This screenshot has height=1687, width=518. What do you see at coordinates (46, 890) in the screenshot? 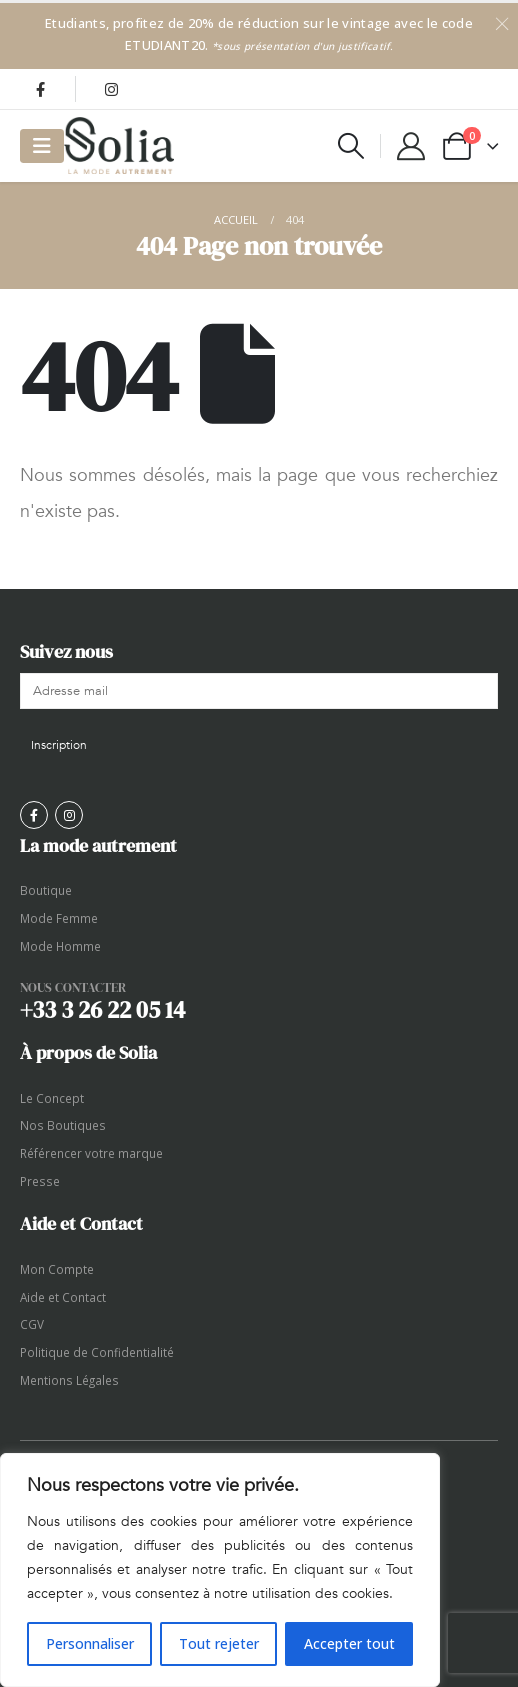
I see `Boutique` at bounding box center [46, 890].